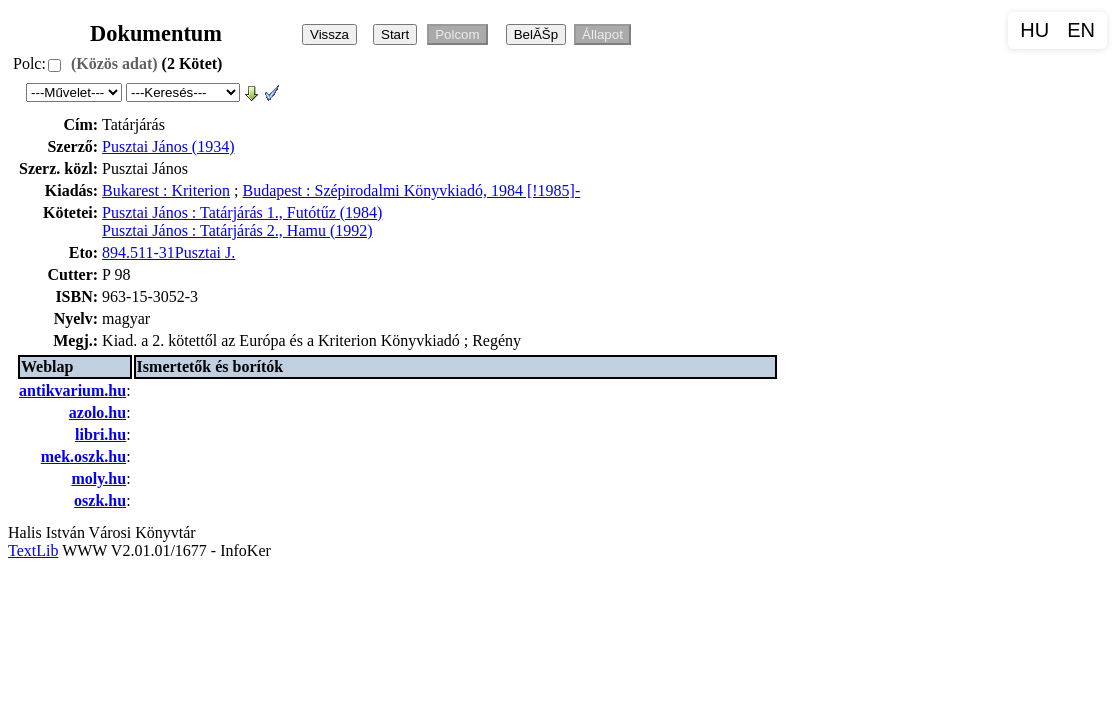 This screenshot has width=1119, height=720. I want to click on 894.511-31Pusztai J., so click(168, 252).